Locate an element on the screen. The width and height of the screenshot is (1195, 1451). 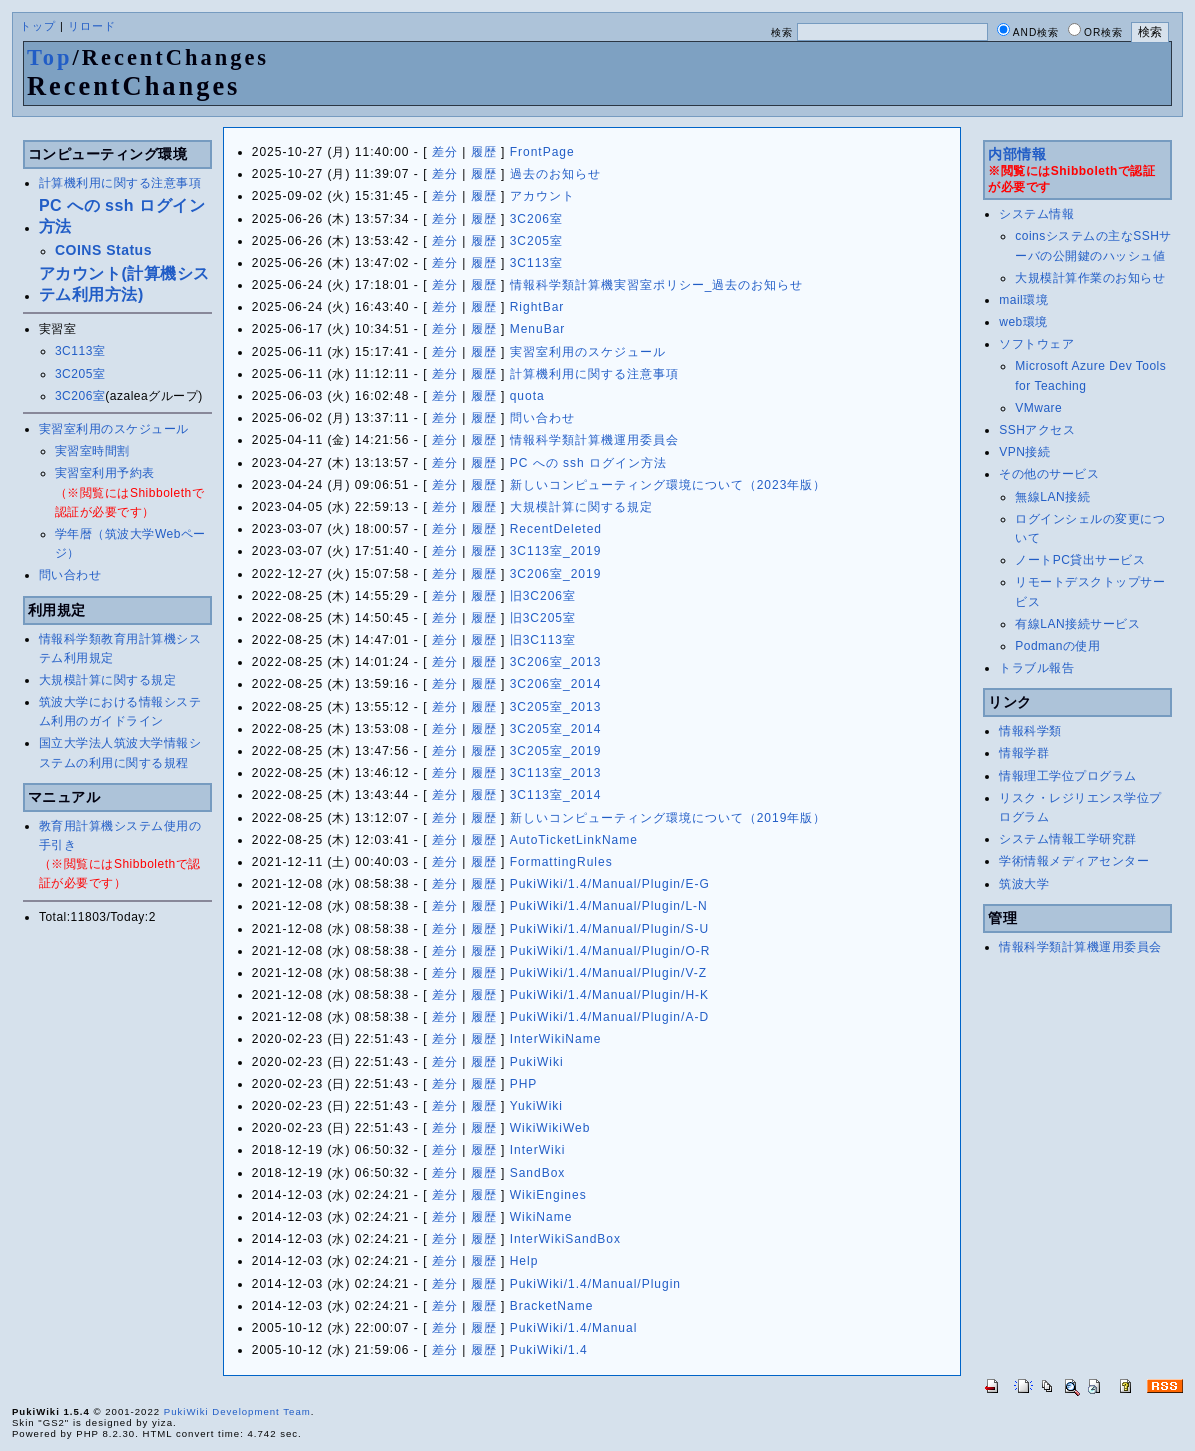
PukiWiki/1.4/Manual/Plugin/O-R is located at coordinates (610, 951).